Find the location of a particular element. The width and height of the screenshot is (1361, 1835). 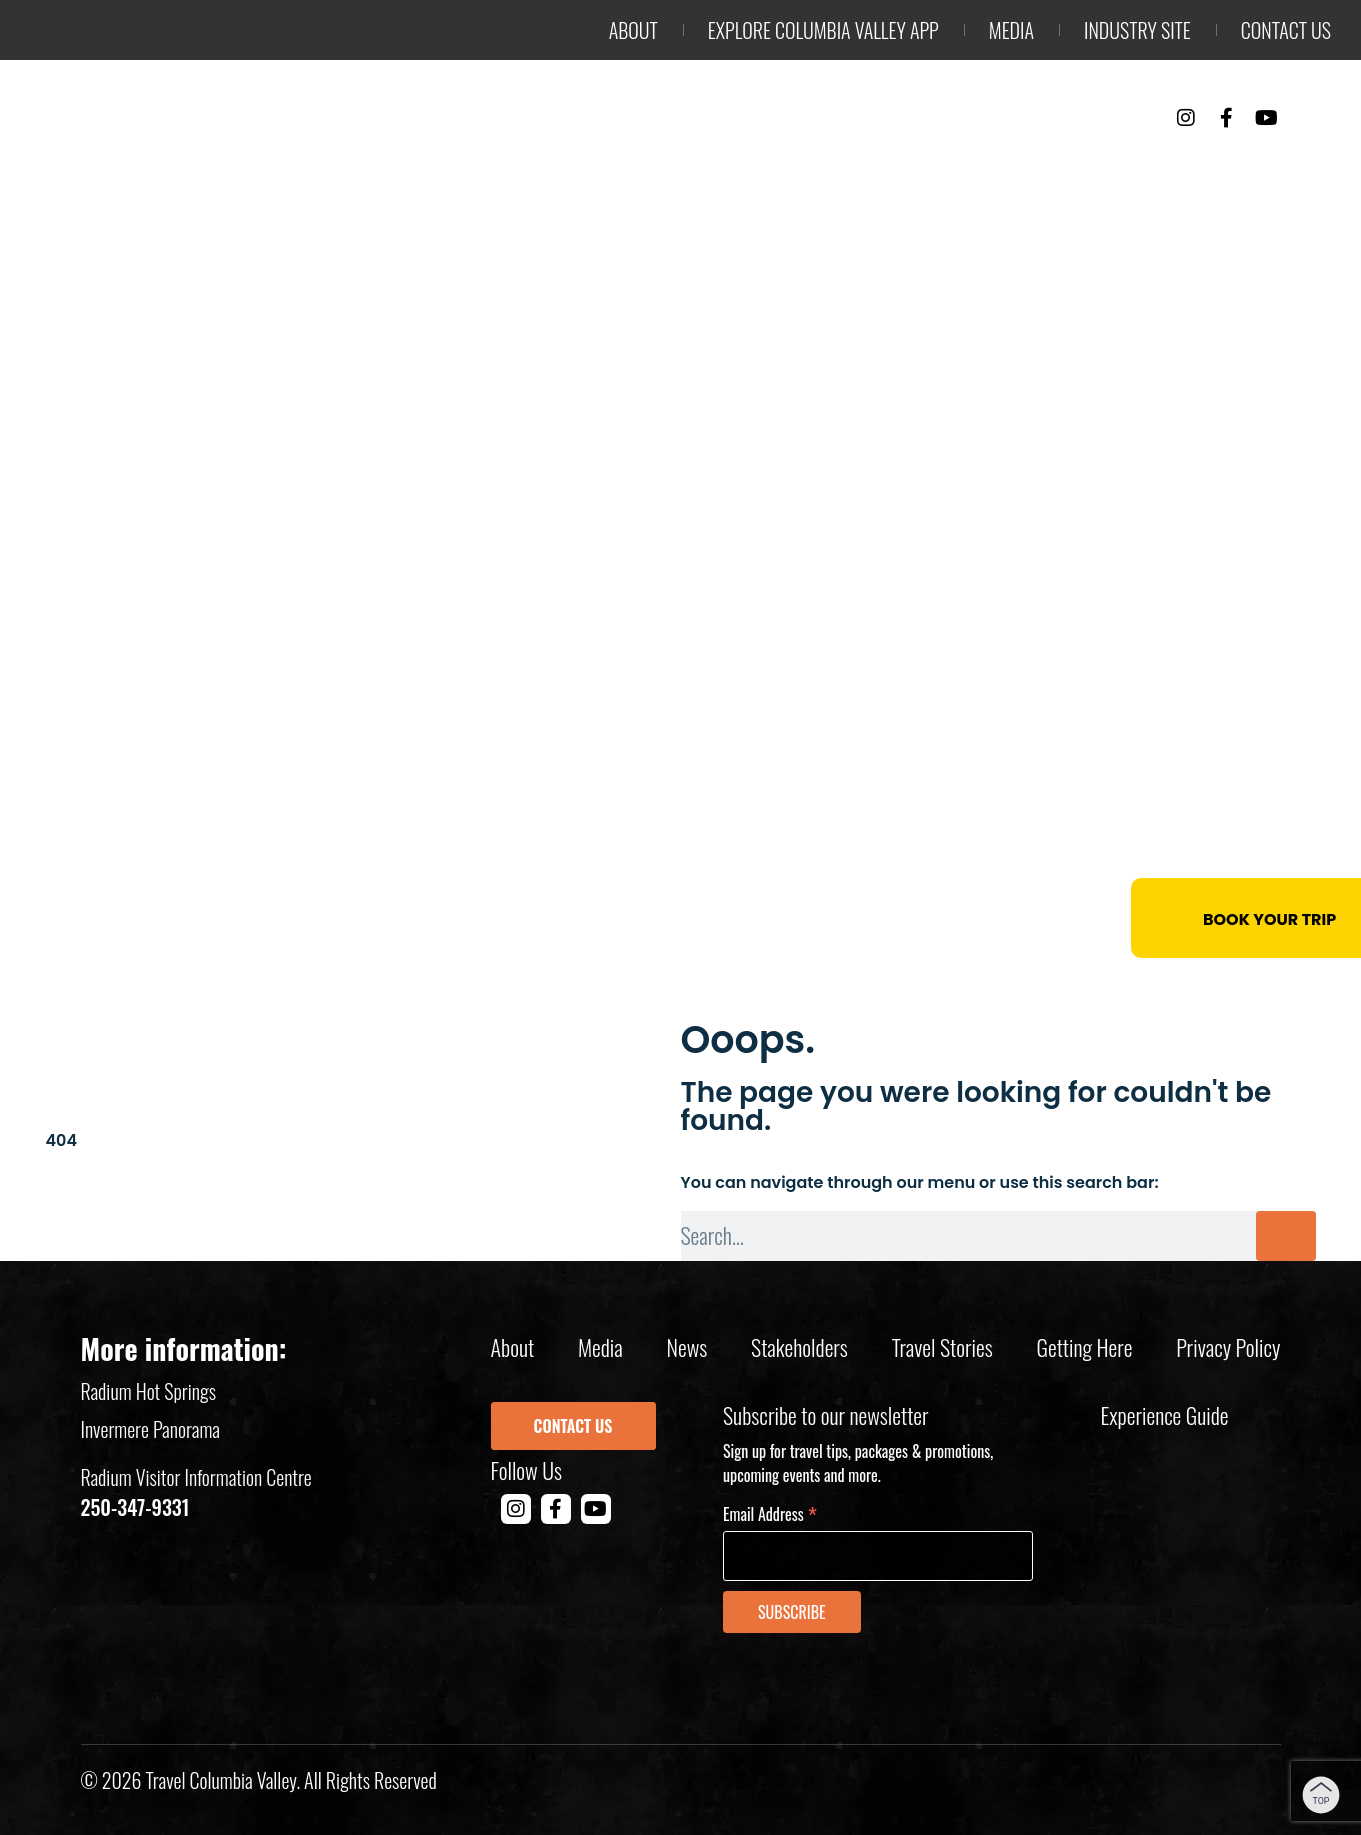

Stay is located at coordinates (972, 171).